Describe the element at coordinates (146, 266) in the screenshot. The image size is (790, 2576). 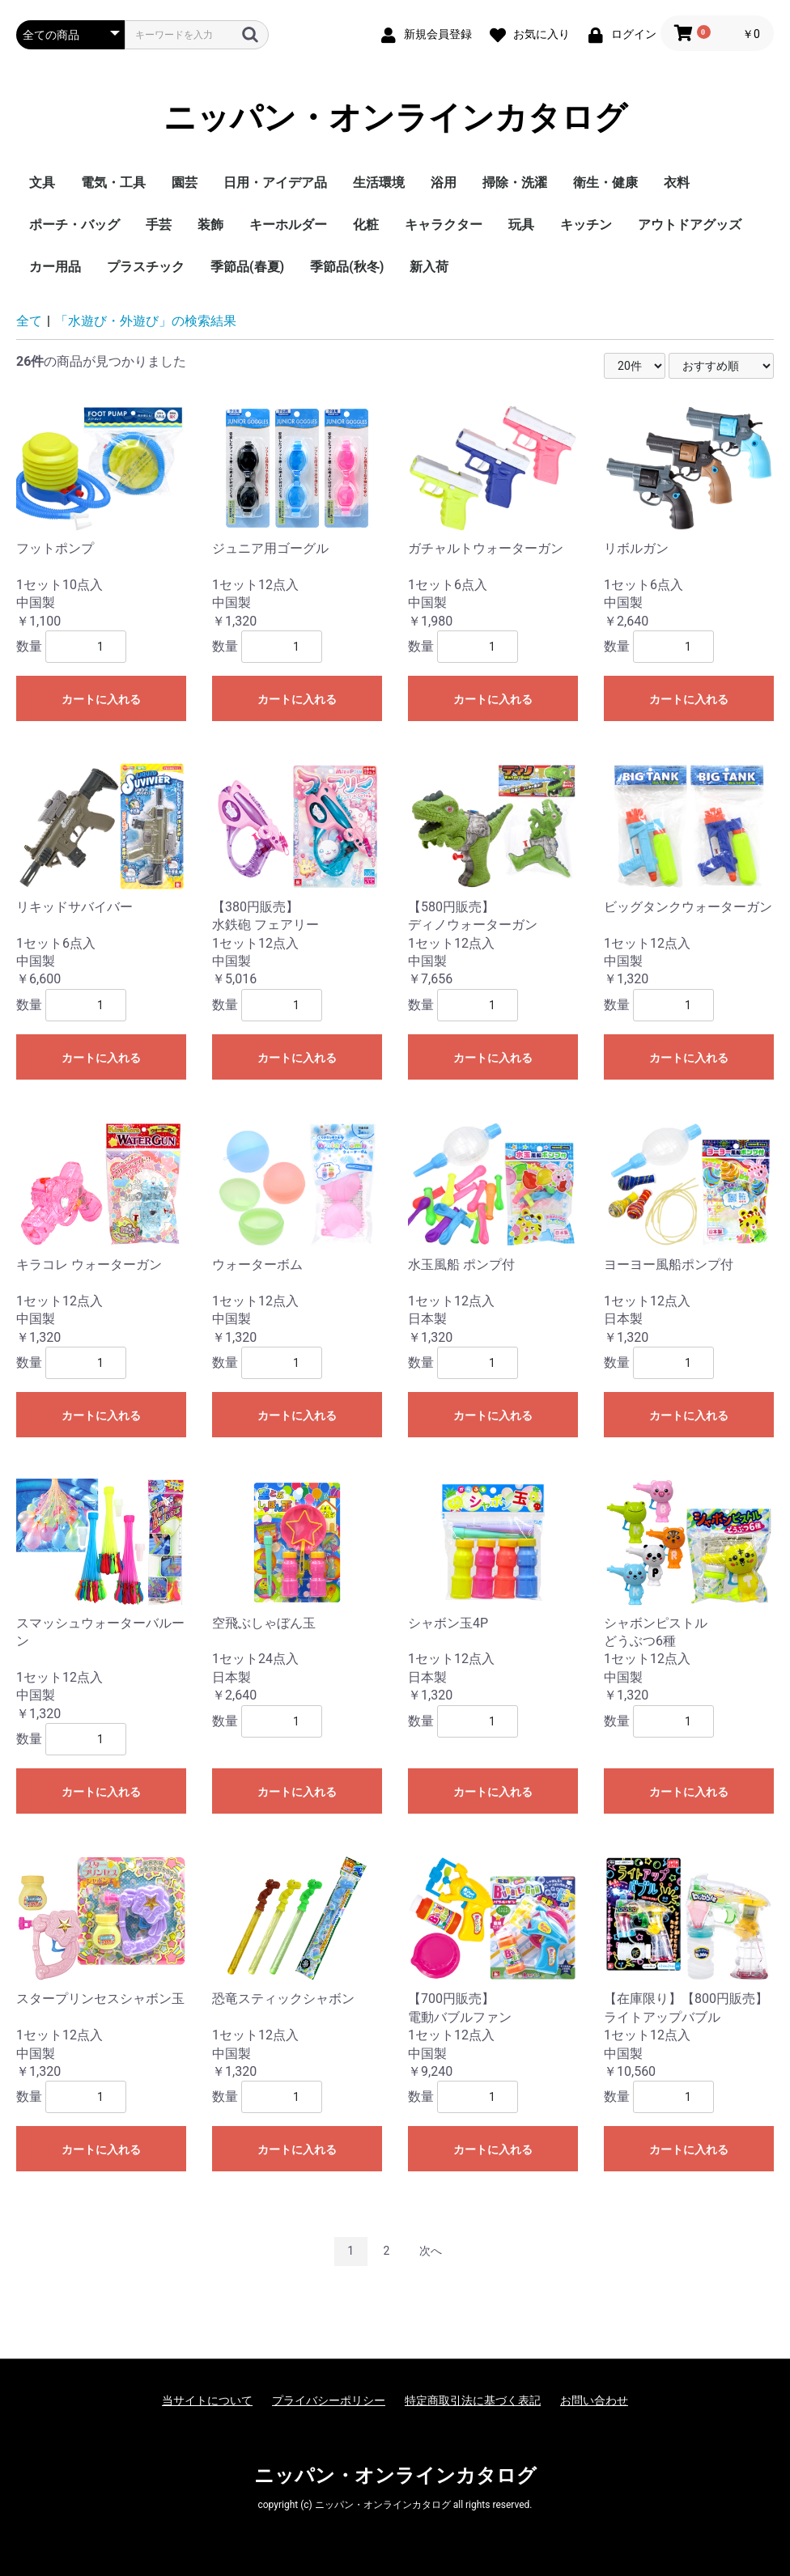
I see `プラスチック` at that location.